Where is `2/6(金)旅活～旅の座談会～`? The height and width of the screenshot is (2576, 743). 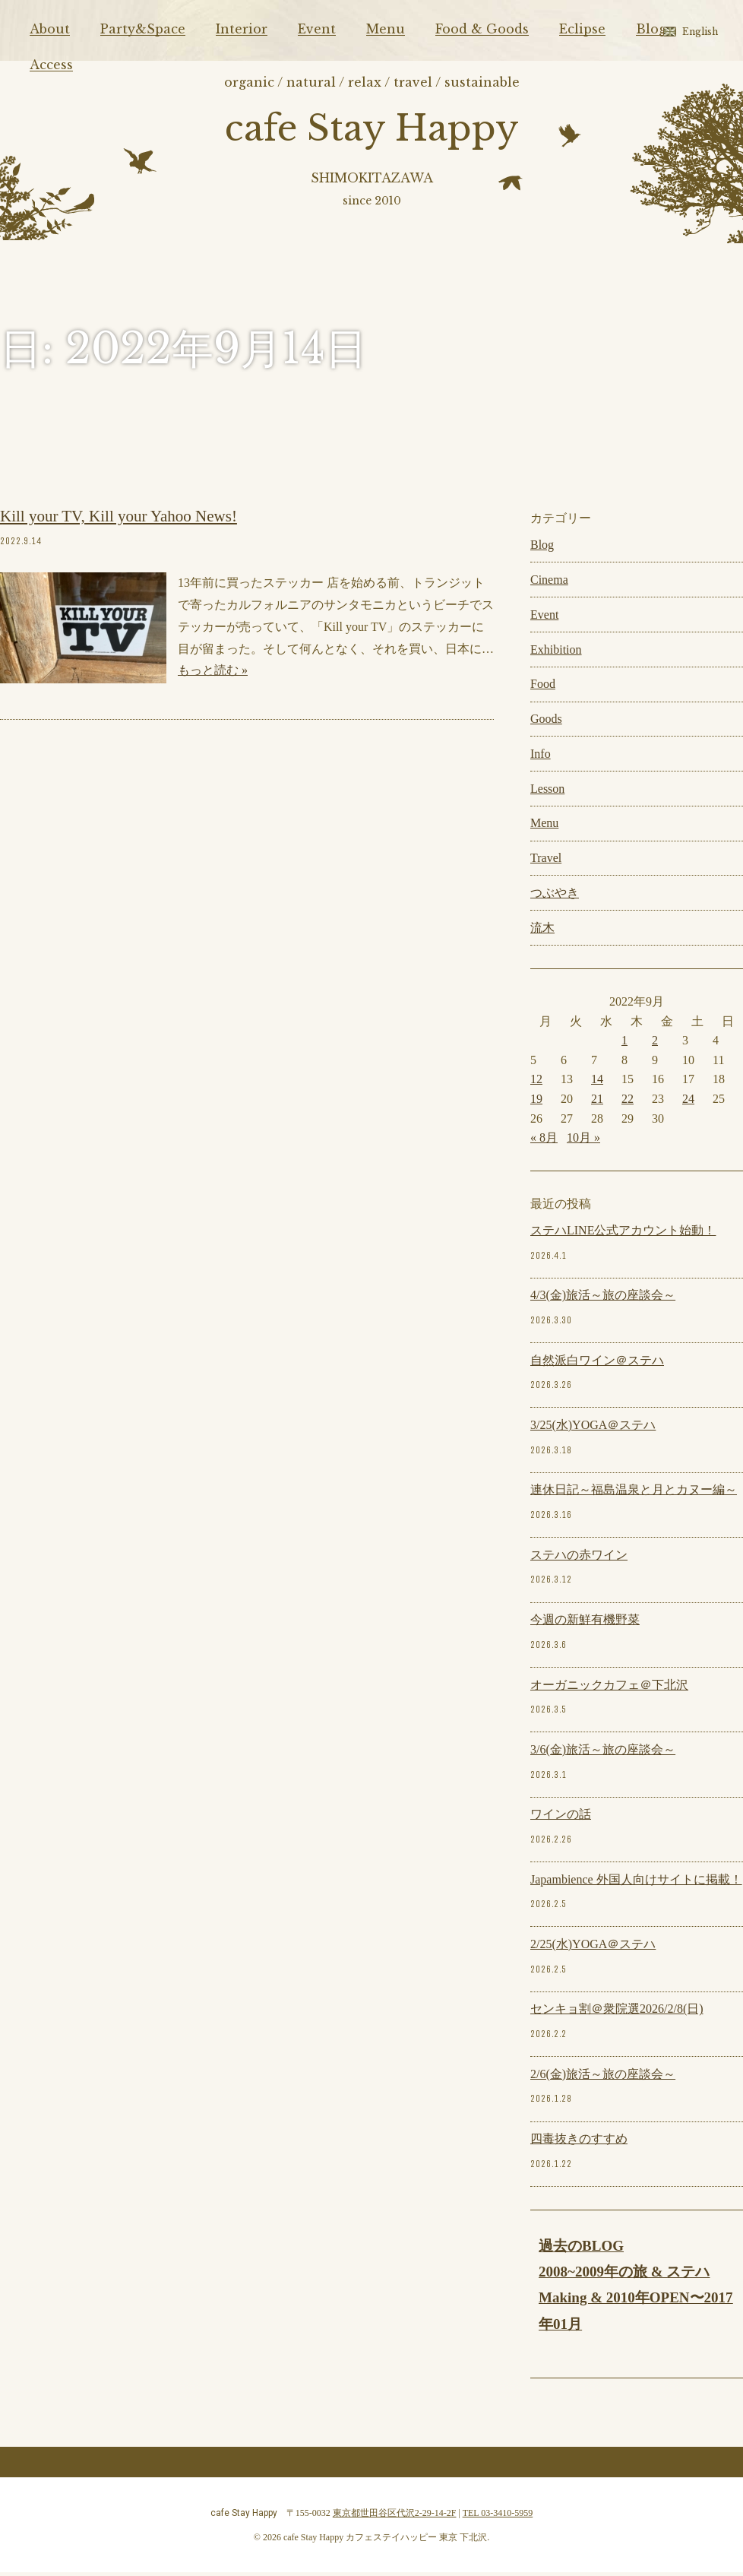
2/6(金)旅活～旅の座談会～ is located at coordinates (602, 2077).